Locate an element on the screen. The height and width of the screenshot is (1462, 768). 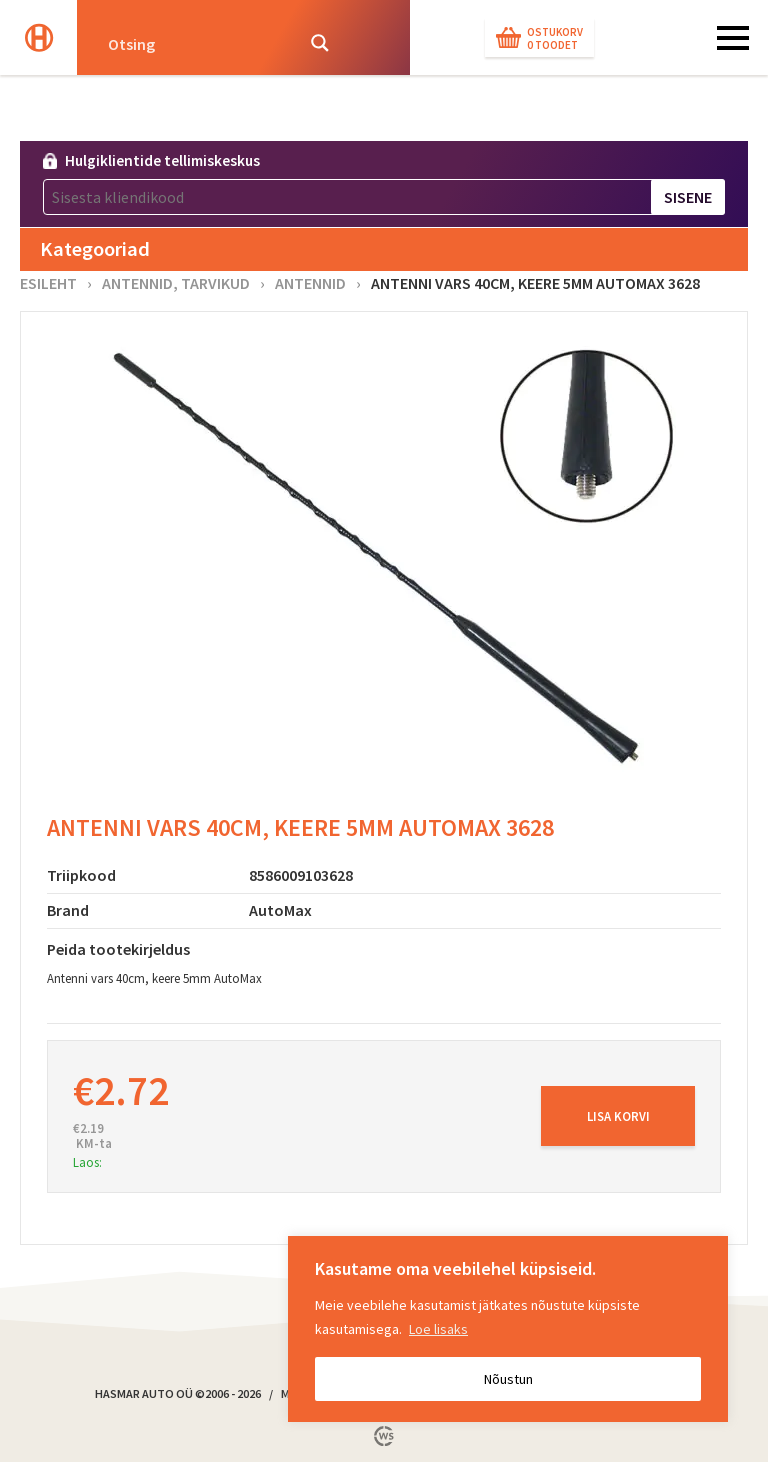
Antennid, tarvikud is located at coordinates (176, 283).